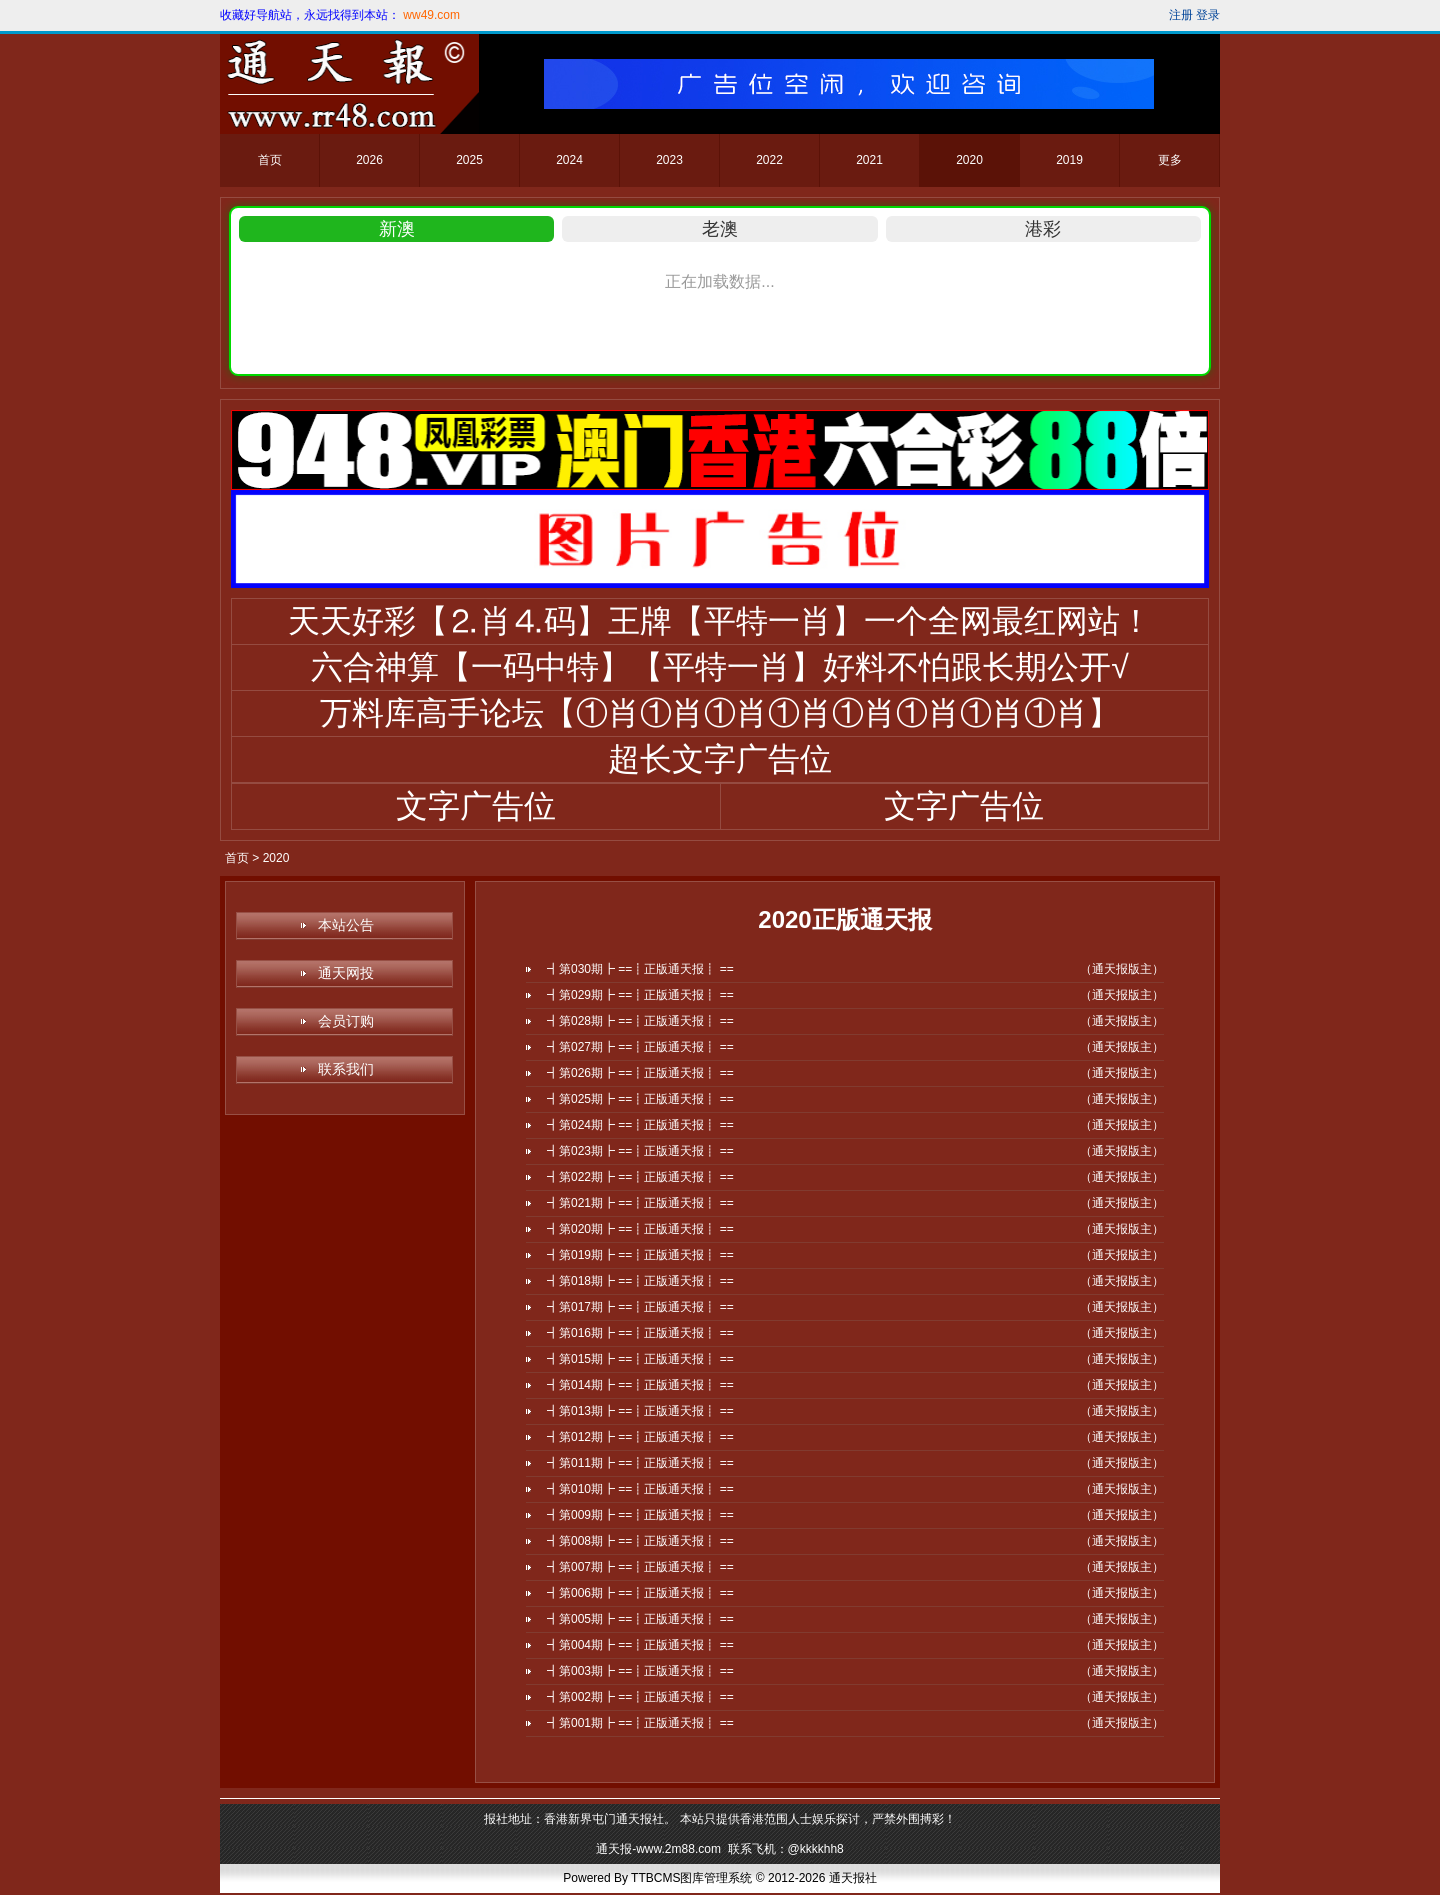 This screenshot has height=1895, width=1440. I want to click on ┫第020期┣ ==┋正版通天报┋ ==, so click(640, 1229).